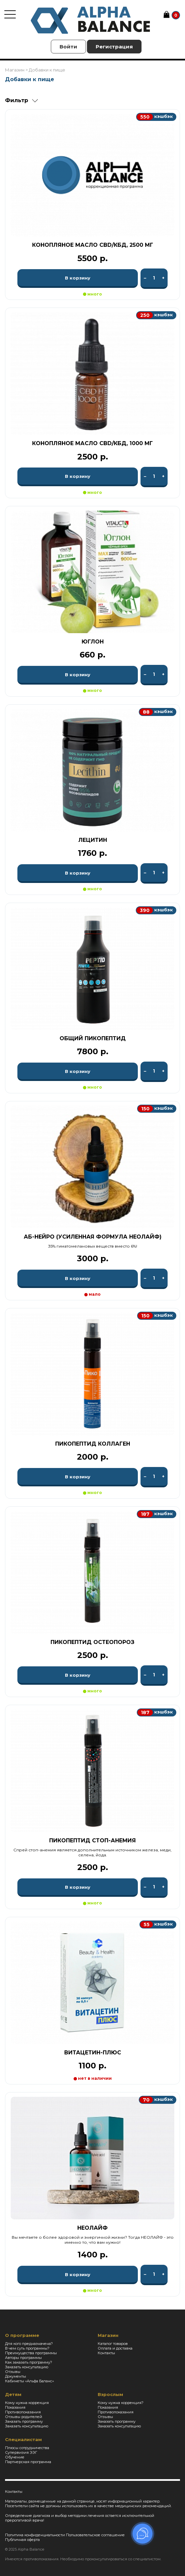 The image size is (185, 2576). What do you see at coordinates (114, 46) in the screenshot?
I see `Регистрация` at bounding box center [114, 46].